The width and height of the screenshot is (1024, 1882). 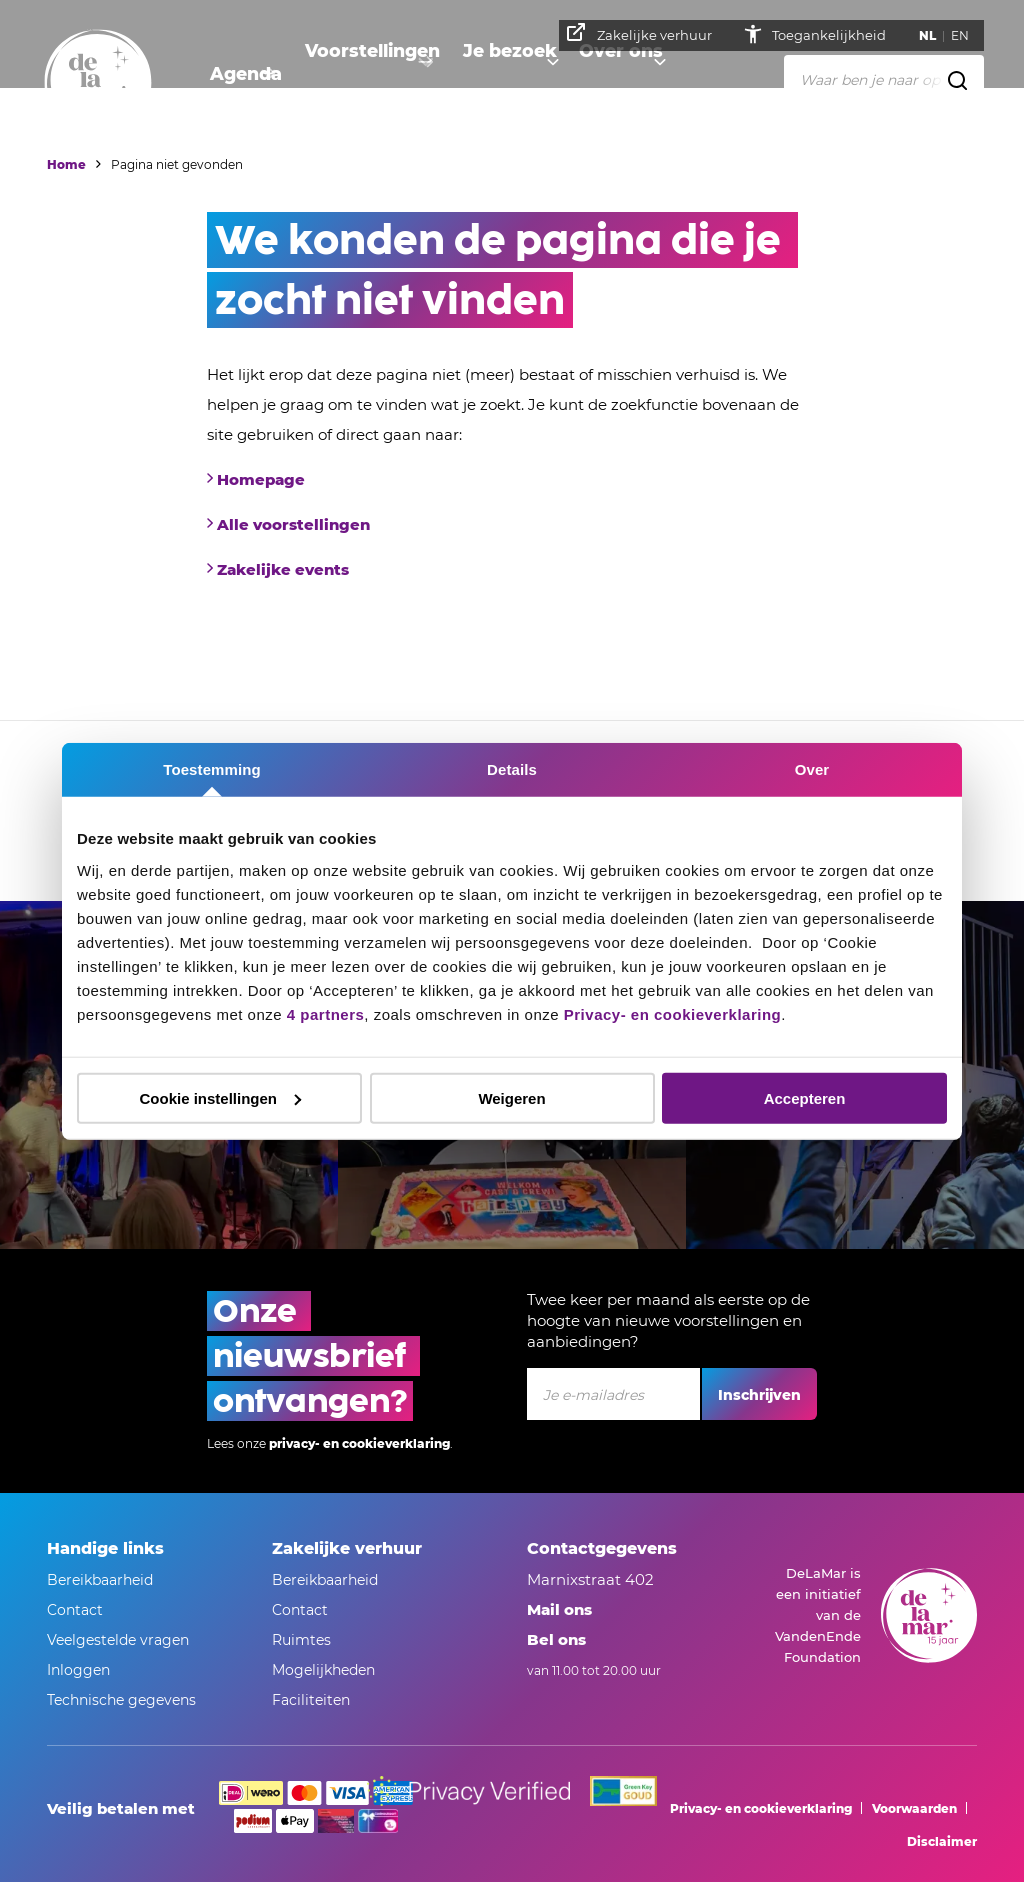 I want to click on Privacy- en cookieverklaring, so click(x=672, y=1013).